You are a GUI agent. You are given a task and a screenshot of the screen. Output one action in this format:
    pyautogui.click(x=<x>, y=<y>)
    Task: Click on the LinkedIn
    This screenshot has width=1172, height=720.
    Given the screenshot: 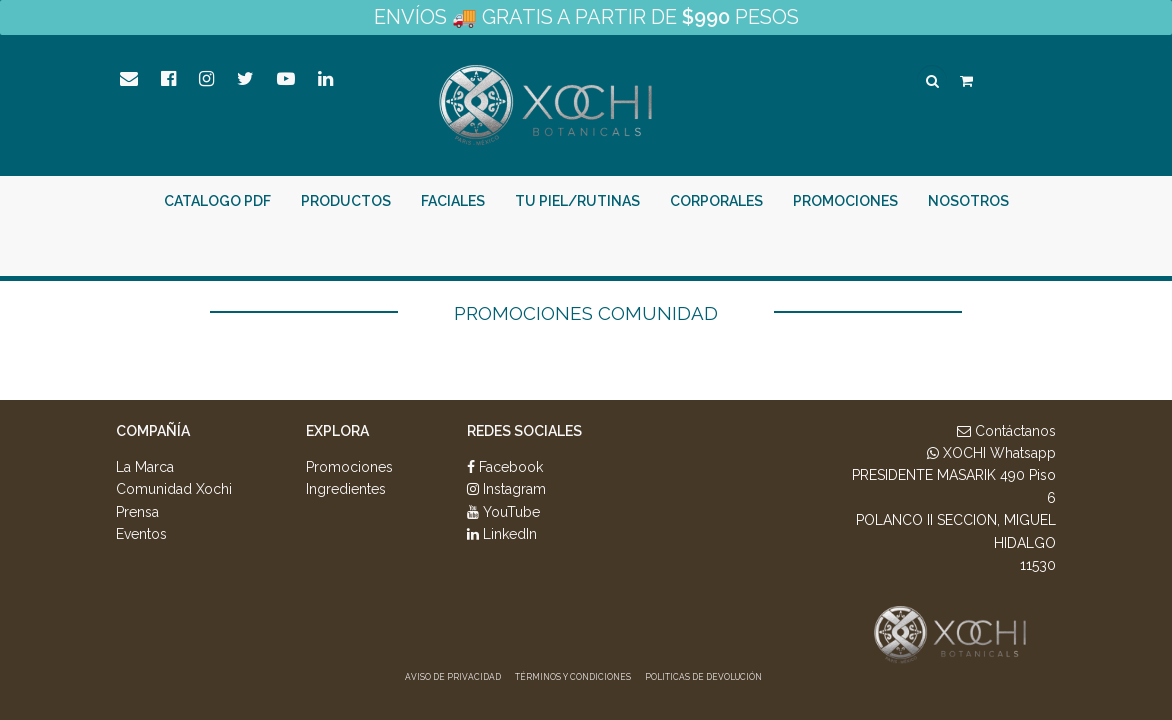 What is the action you would take?
    pyautogui.click(x=502, y=534)
    